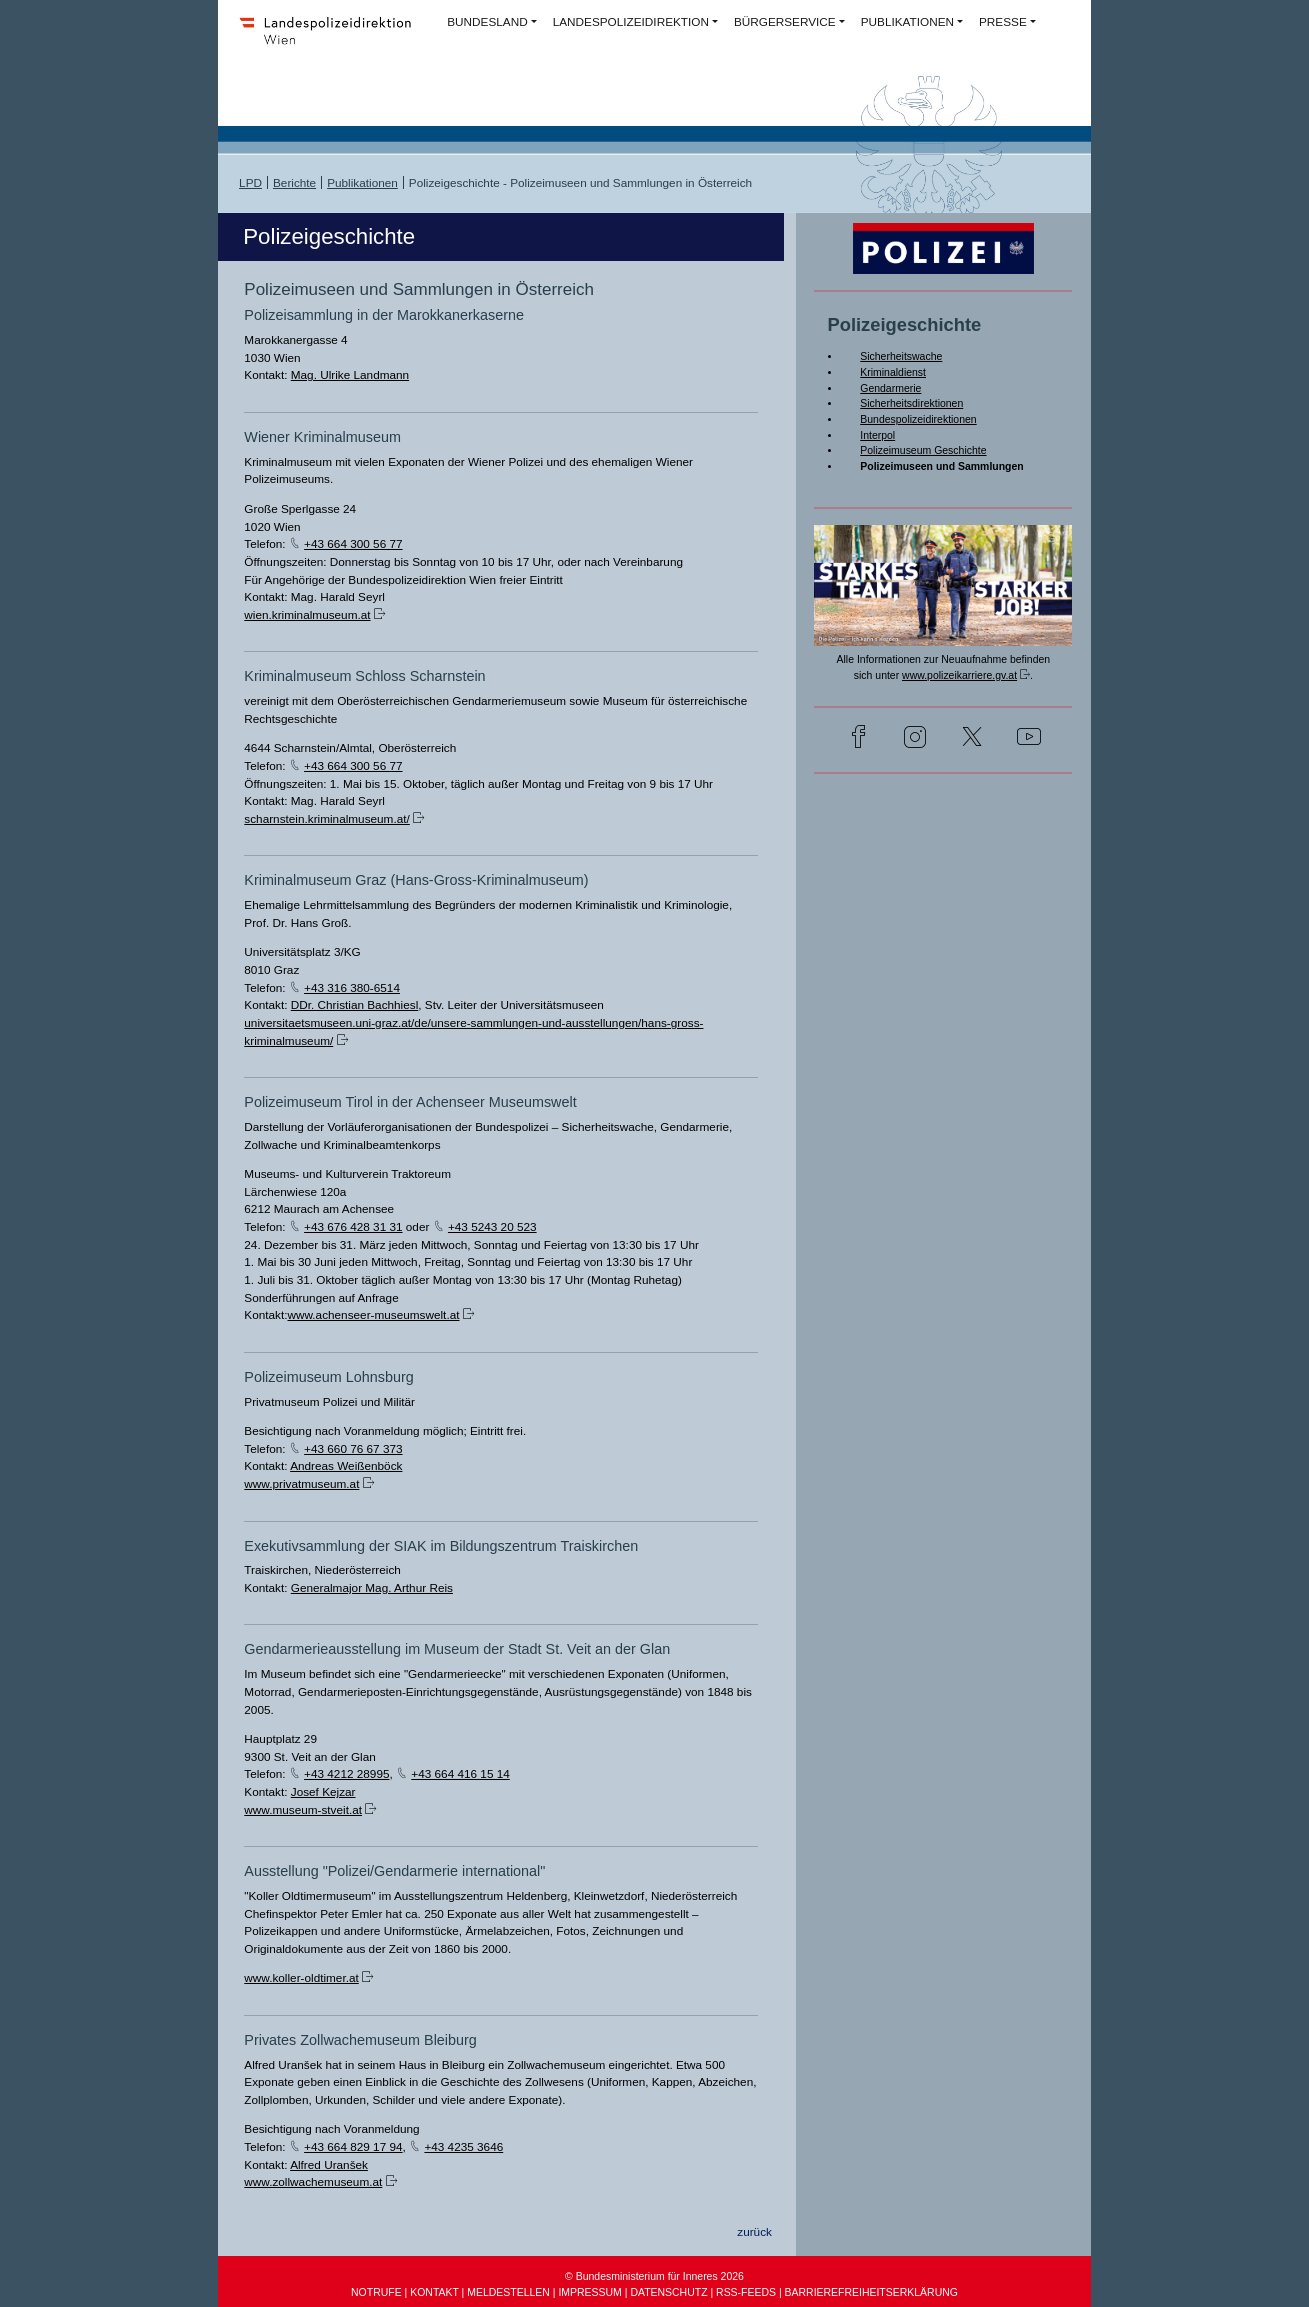  I want to click on LPD, so click(250, 182).